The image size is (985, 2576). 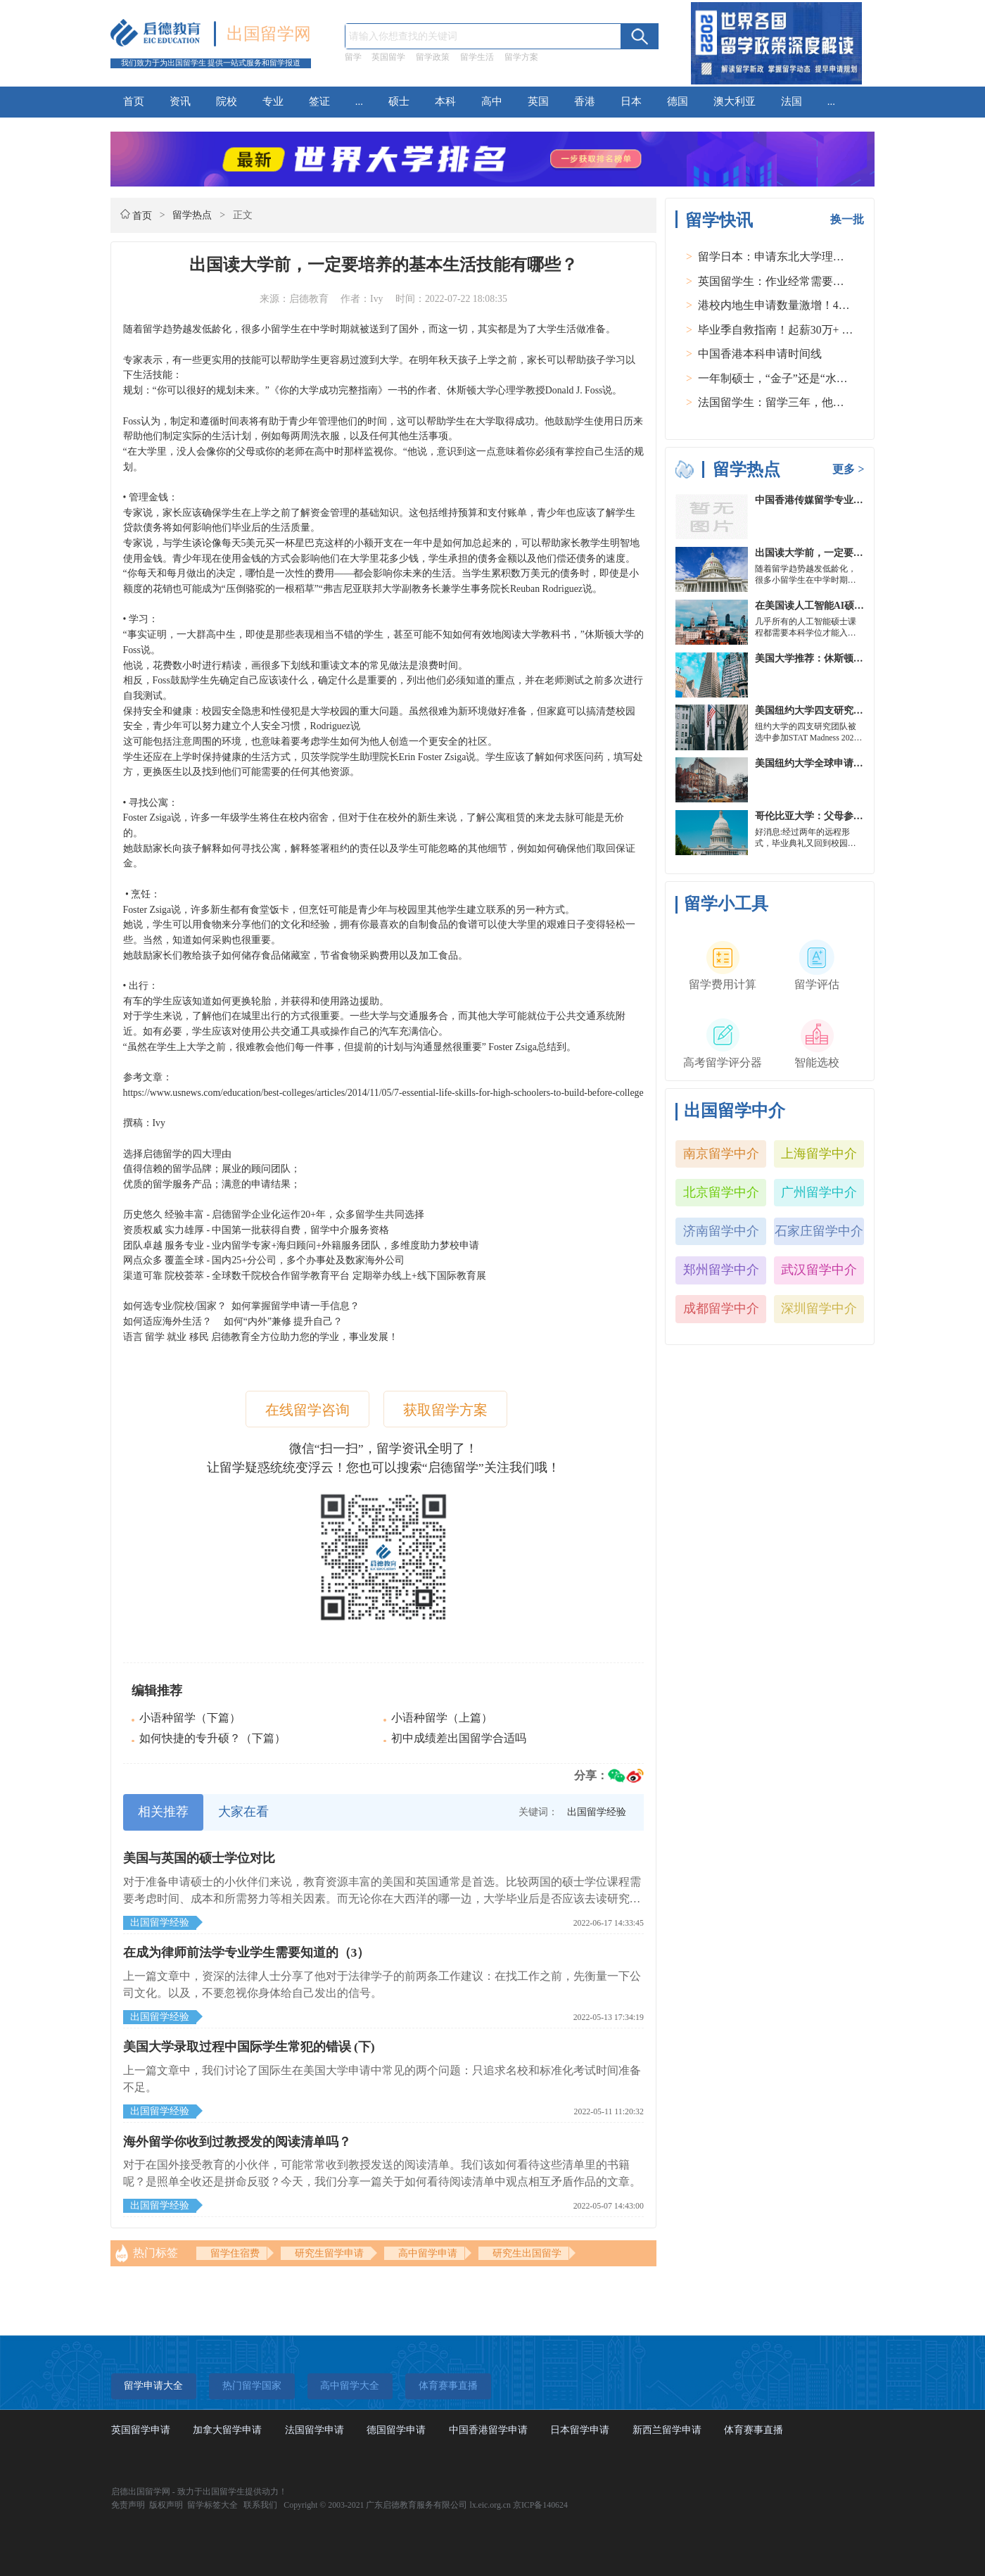 I want to click on 一年制硕士，“金子”还是“水货”？, so click(x=781, y=378).